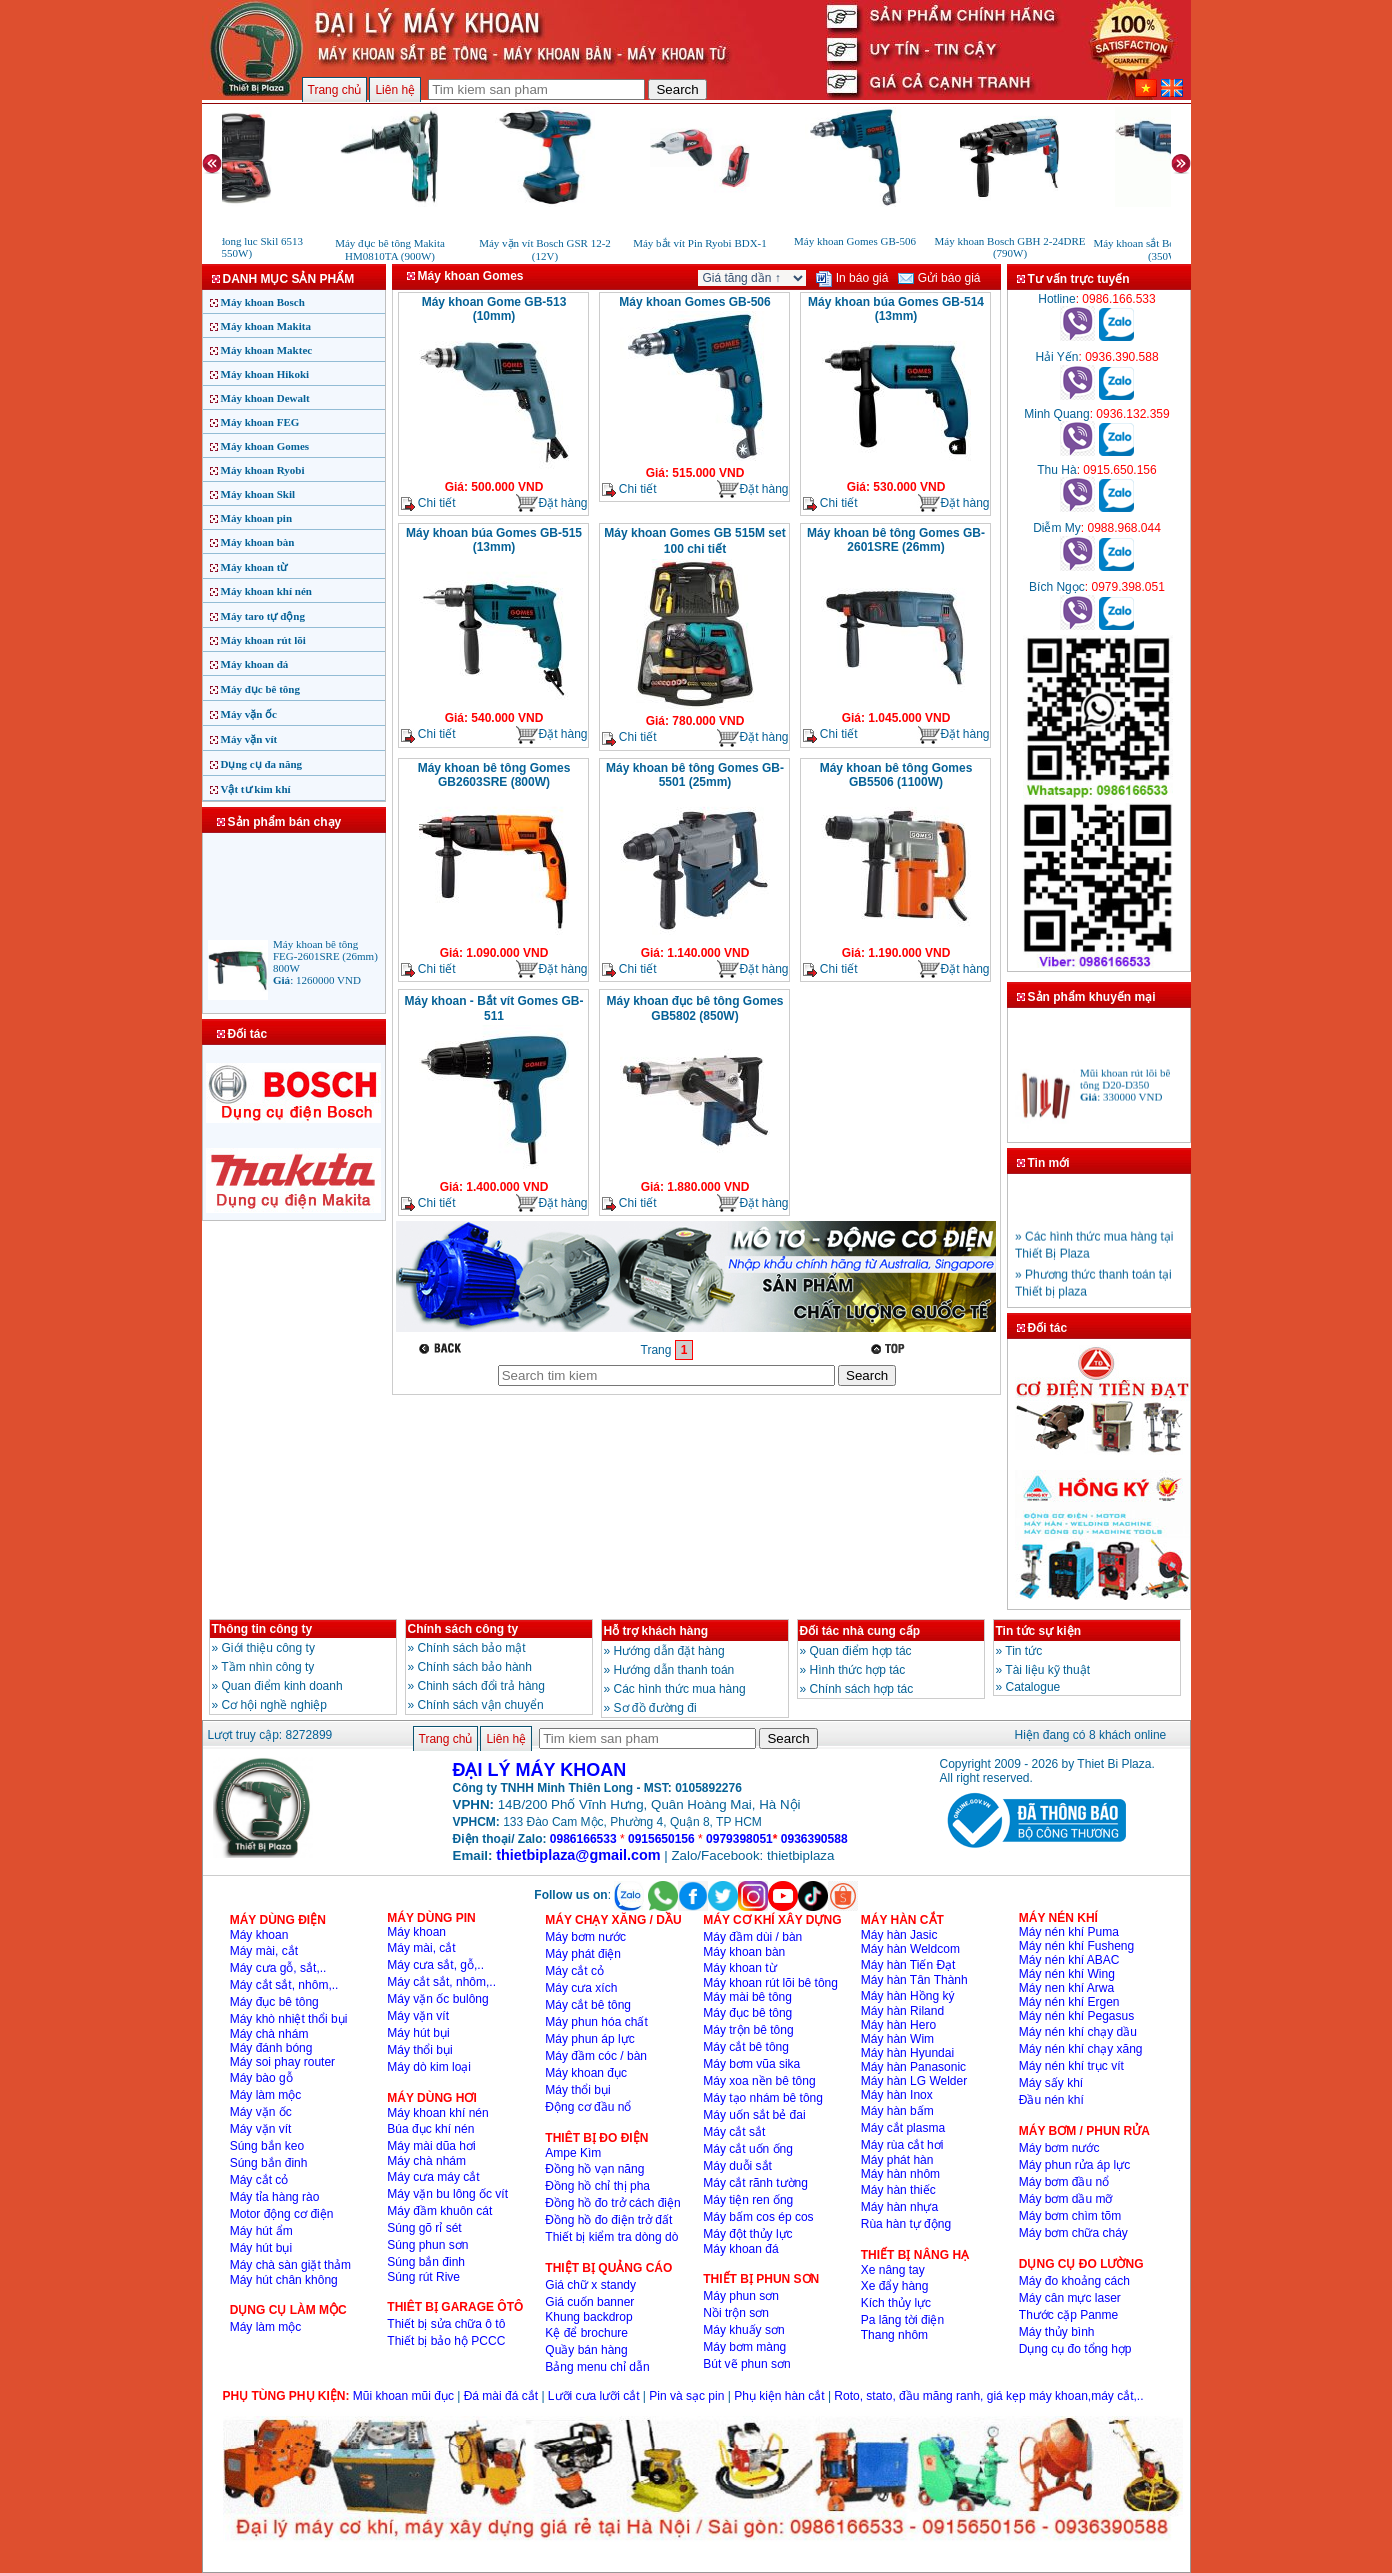 The image size is (1392, 2573). I want to click on Máy hàn Hyundai, so click(907, 2053).